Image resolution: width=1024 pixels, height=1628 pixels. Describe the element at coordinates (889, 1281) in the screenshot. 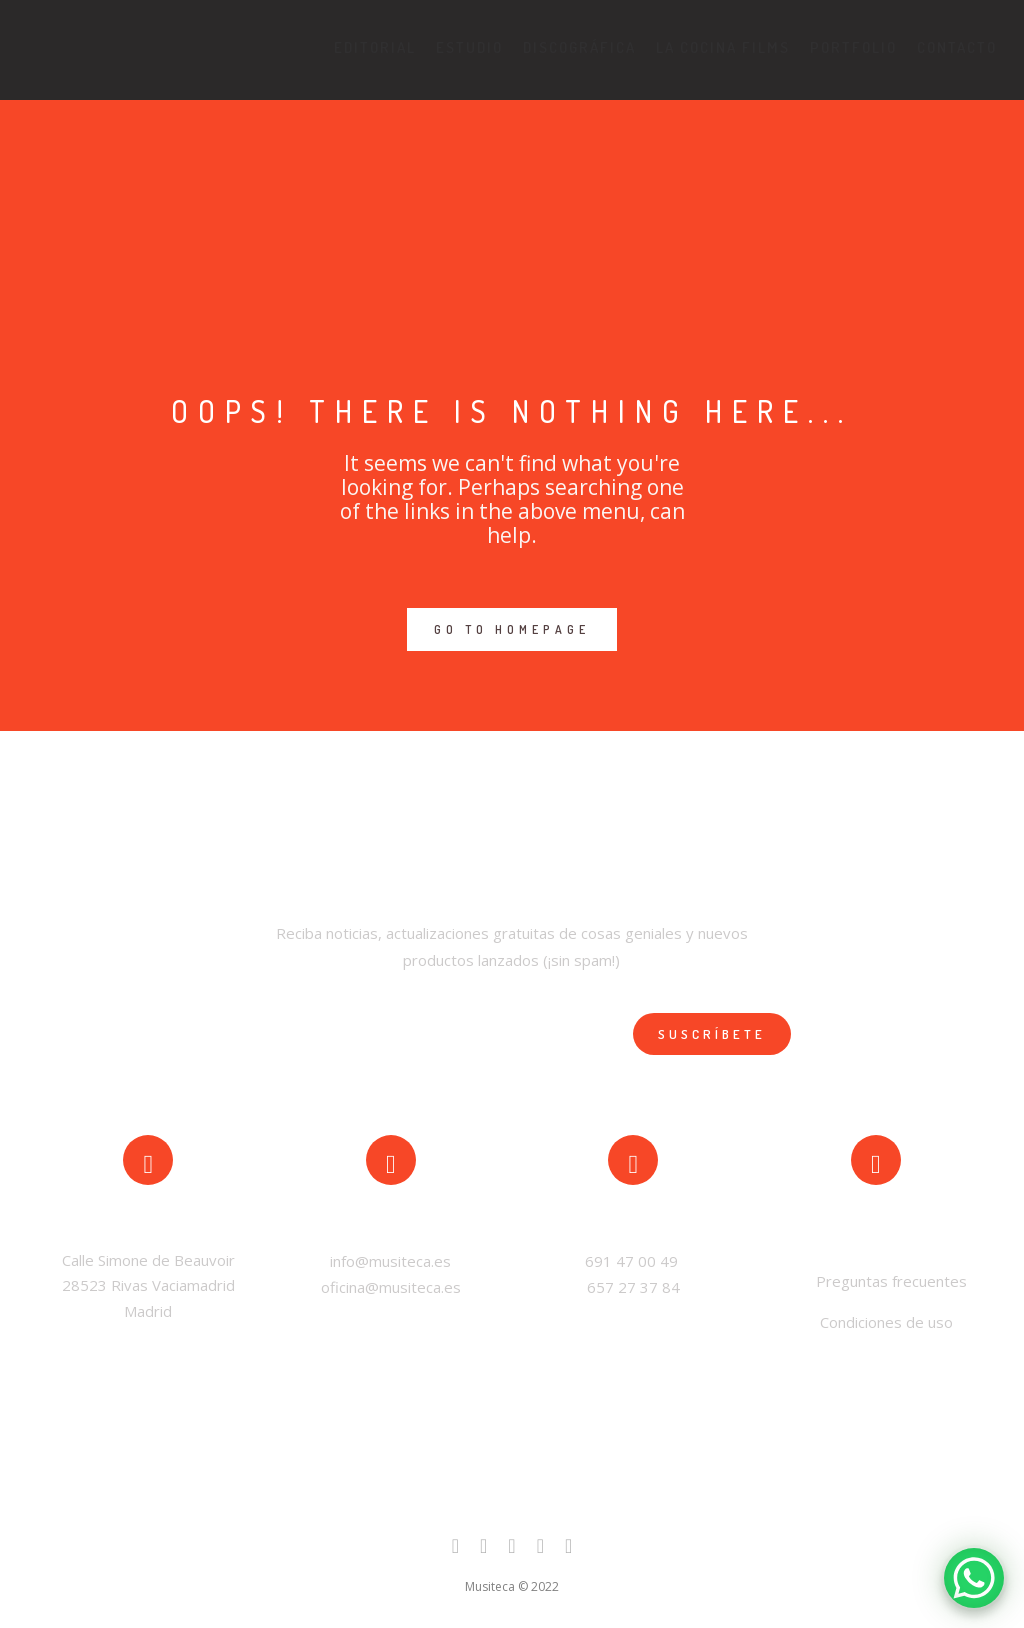

I see `Preguntas frecuentes` at that location.